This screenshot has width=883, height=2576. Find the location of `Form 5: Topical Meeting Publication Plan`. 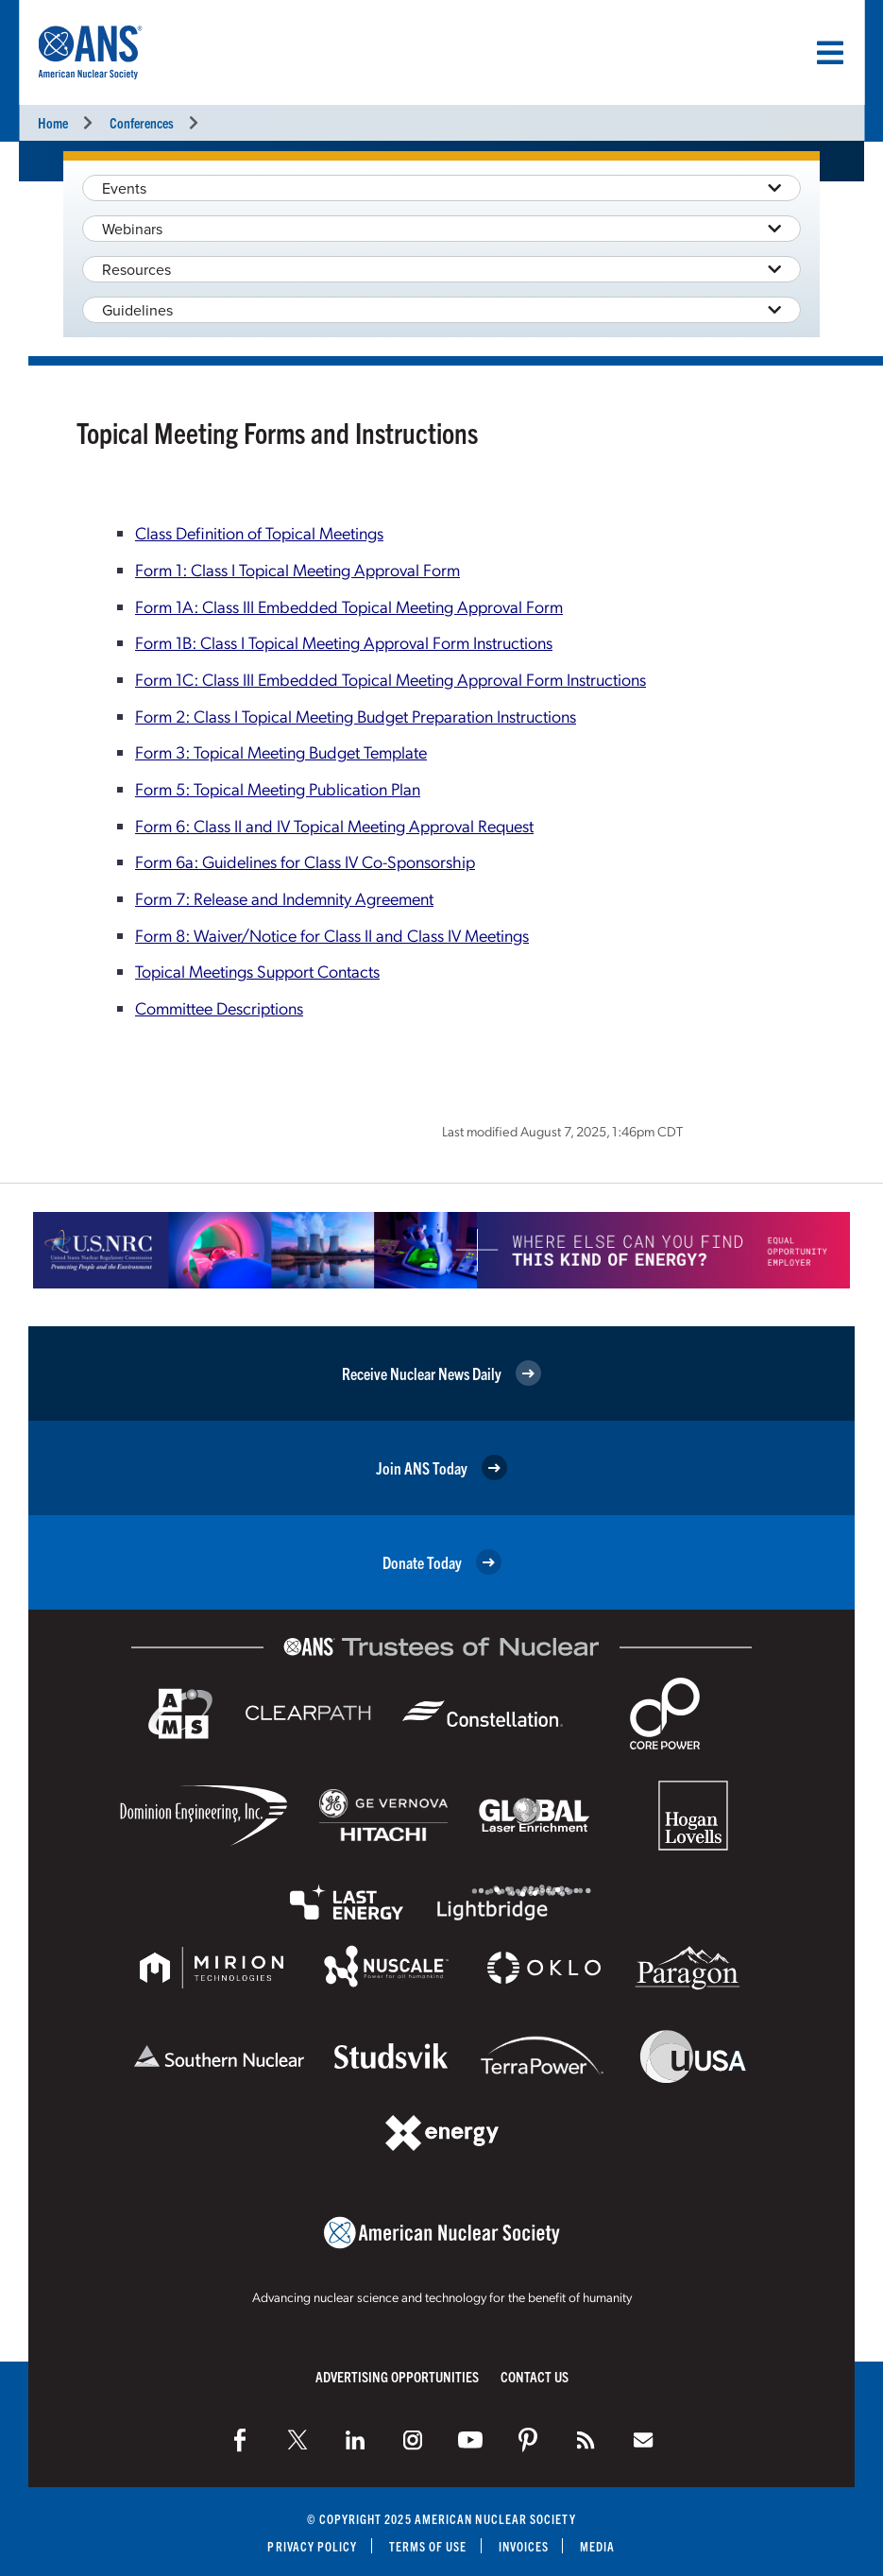

Form 5: Topical Meeting Publication Plan is located at coordinates (277, 788).